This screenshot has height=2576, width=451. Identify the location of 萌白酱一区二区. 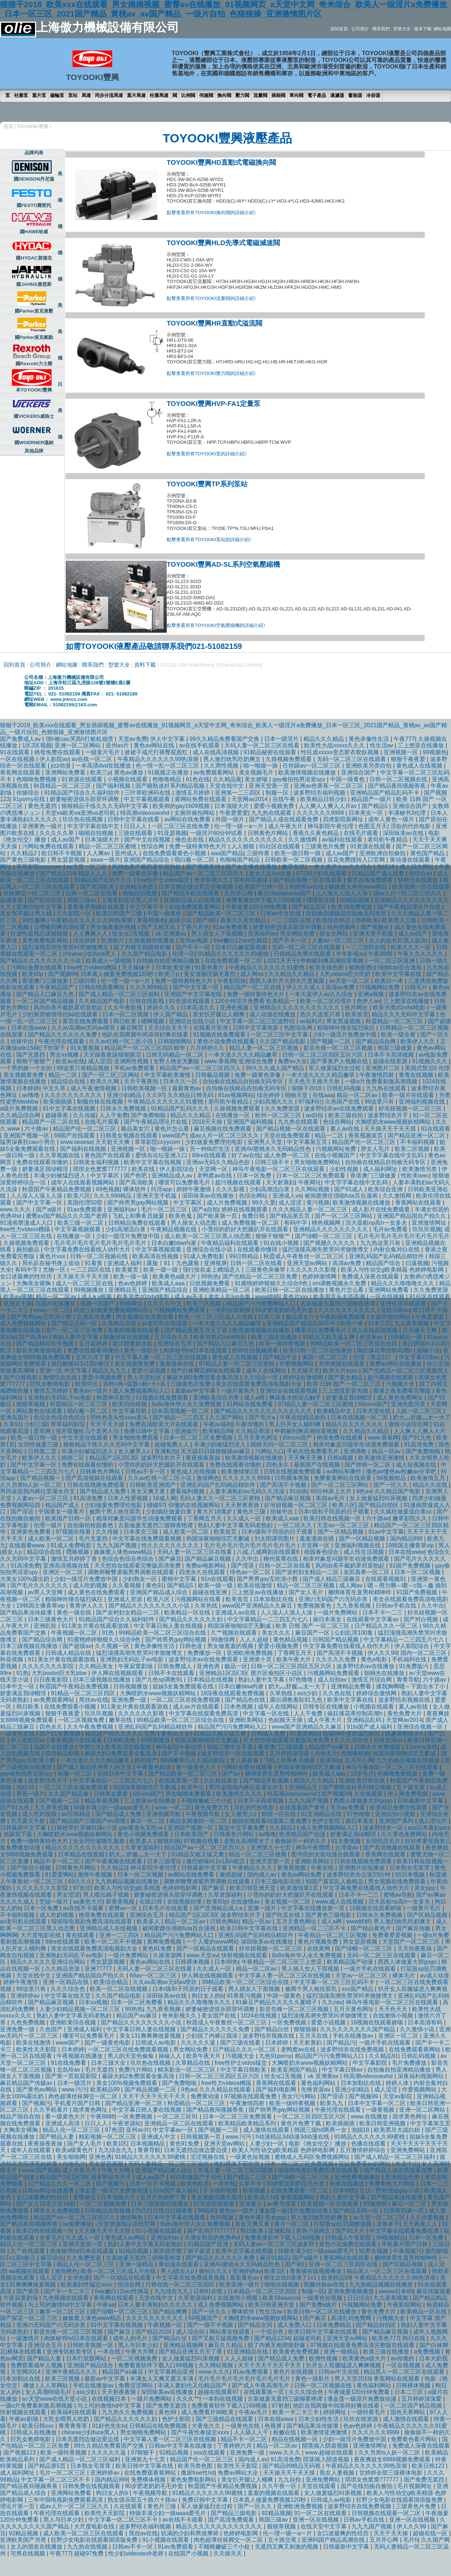
(195, 860).